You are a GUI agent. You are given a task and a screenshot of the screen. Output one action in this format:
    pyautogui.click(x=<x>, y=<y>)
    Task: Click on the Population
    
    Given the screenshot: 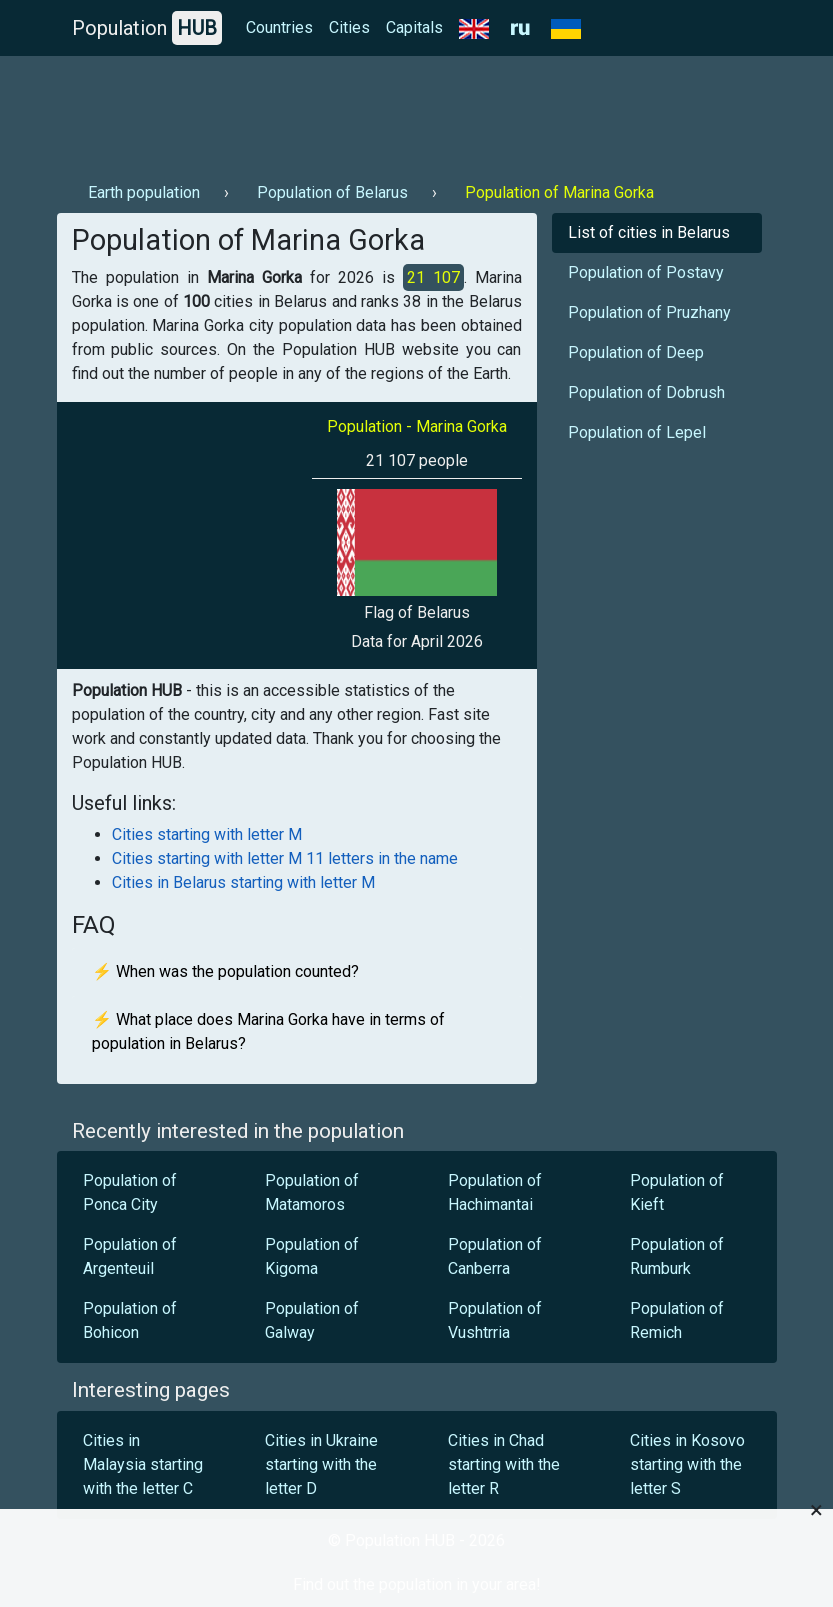 What is the action you would take?
    pyautogui.click(x=147, y=28)
    